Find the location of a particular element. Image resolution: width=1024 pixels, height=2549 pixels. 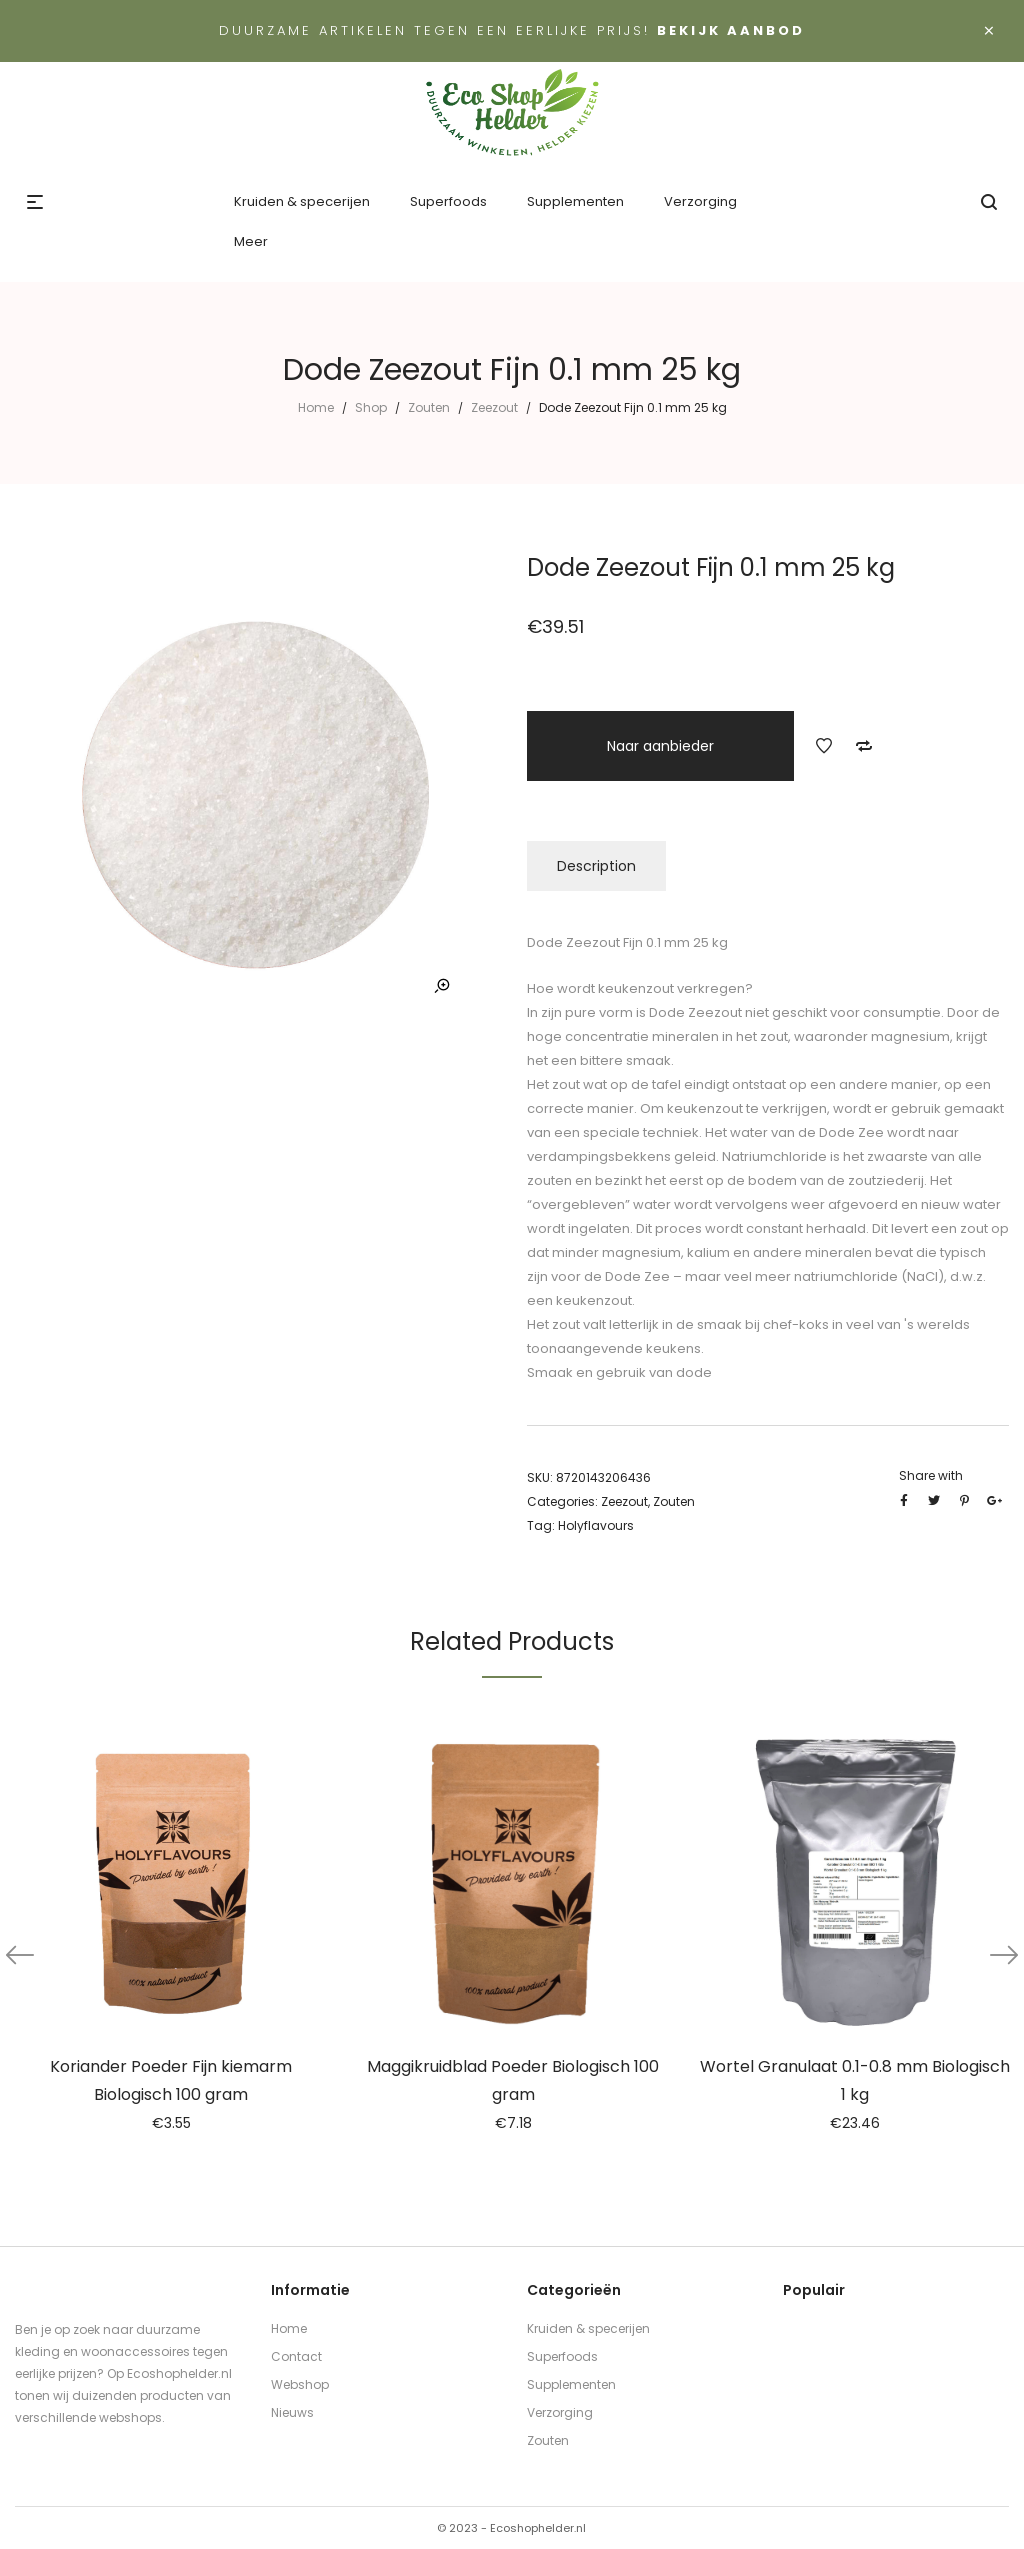

Contact is located at coordinates (296, 2356).